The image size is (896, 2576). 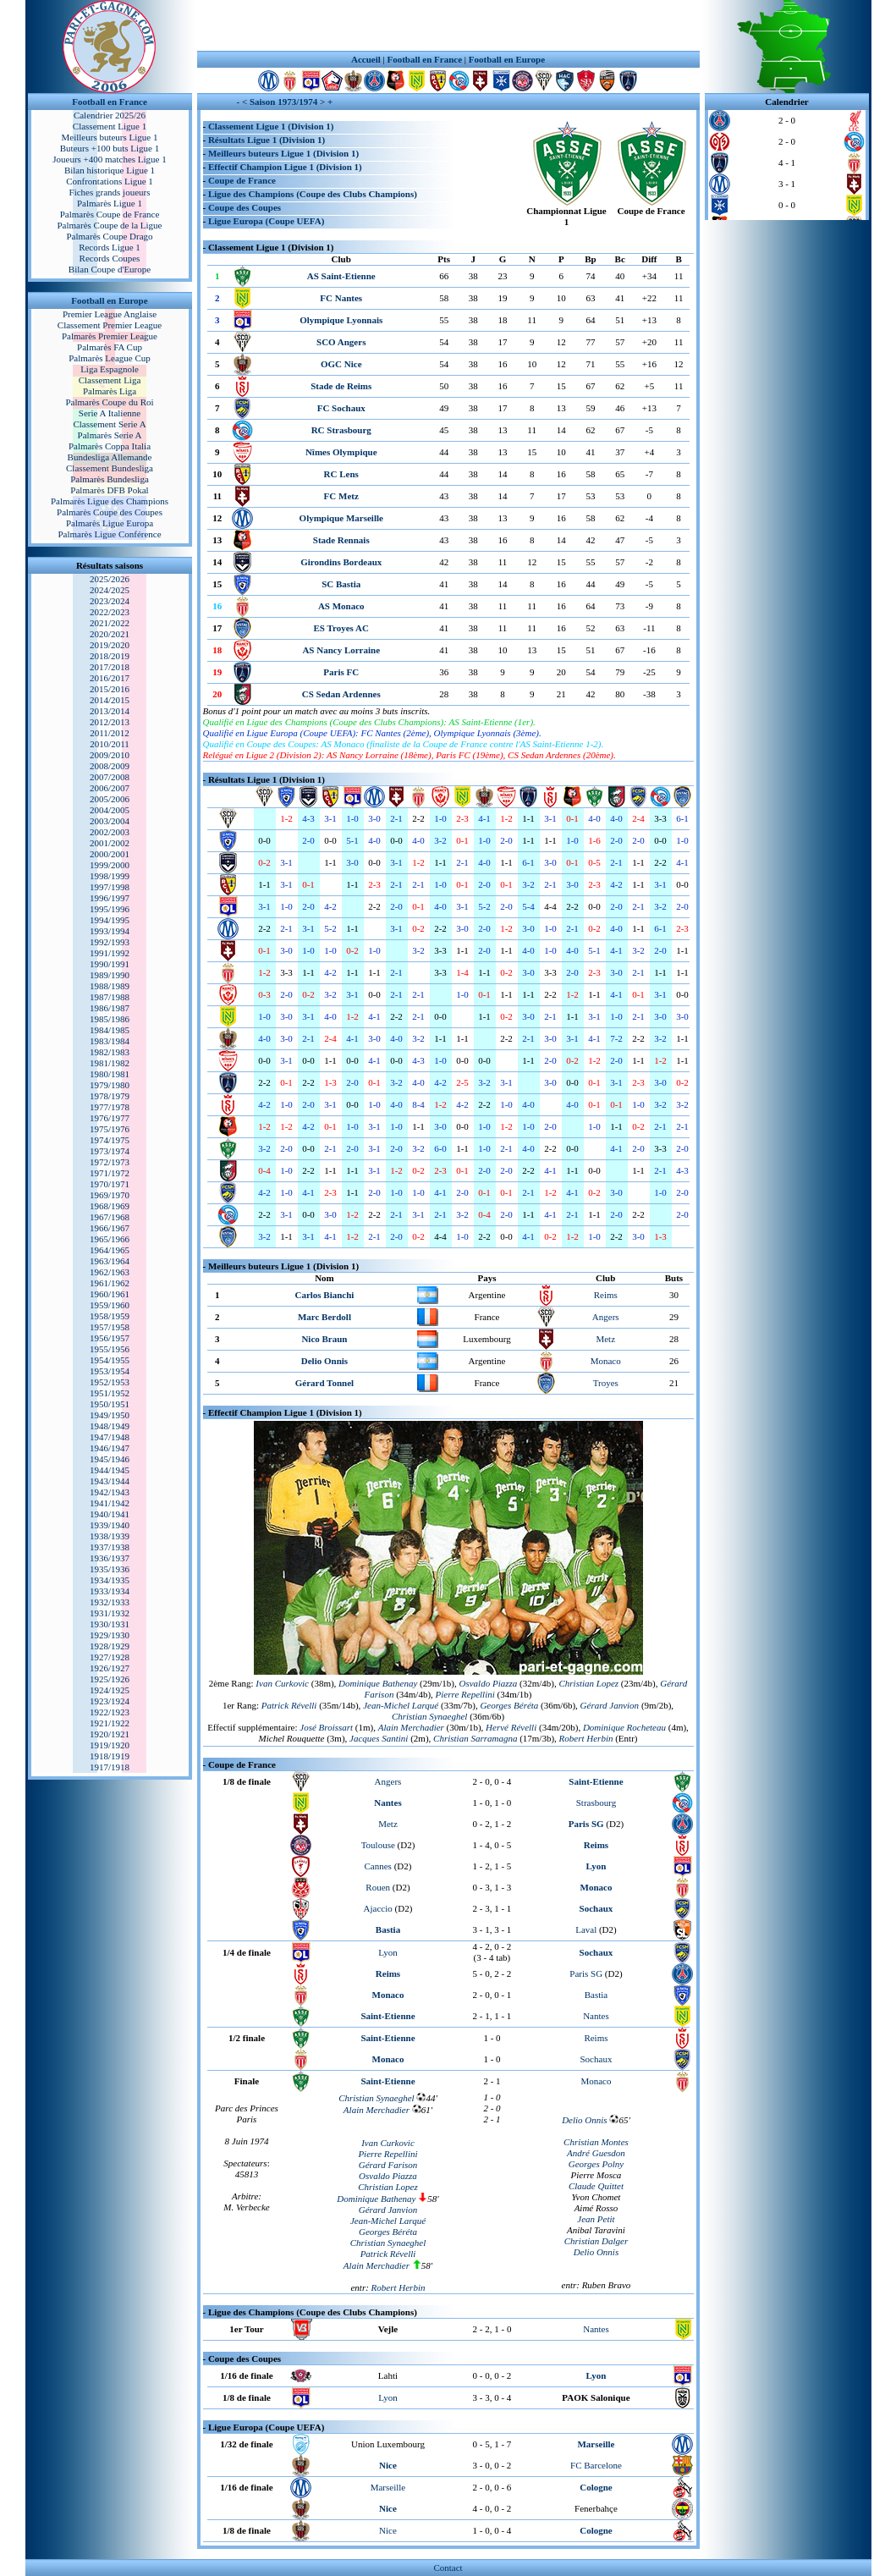 What do you see at coordinates (388, 2165) in the screenshot?
I see `Gérard Farison` at bounding box center [388, 2165].